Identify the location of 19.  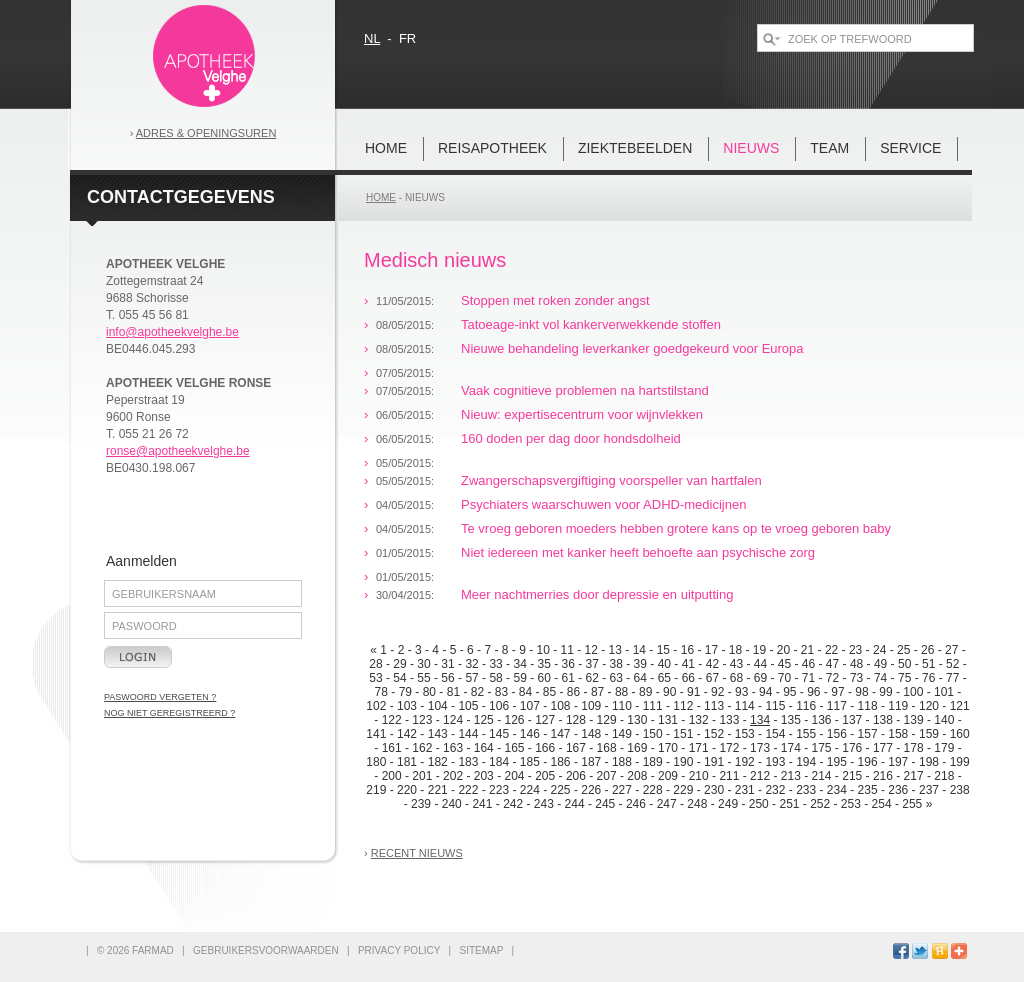
(759, 650).